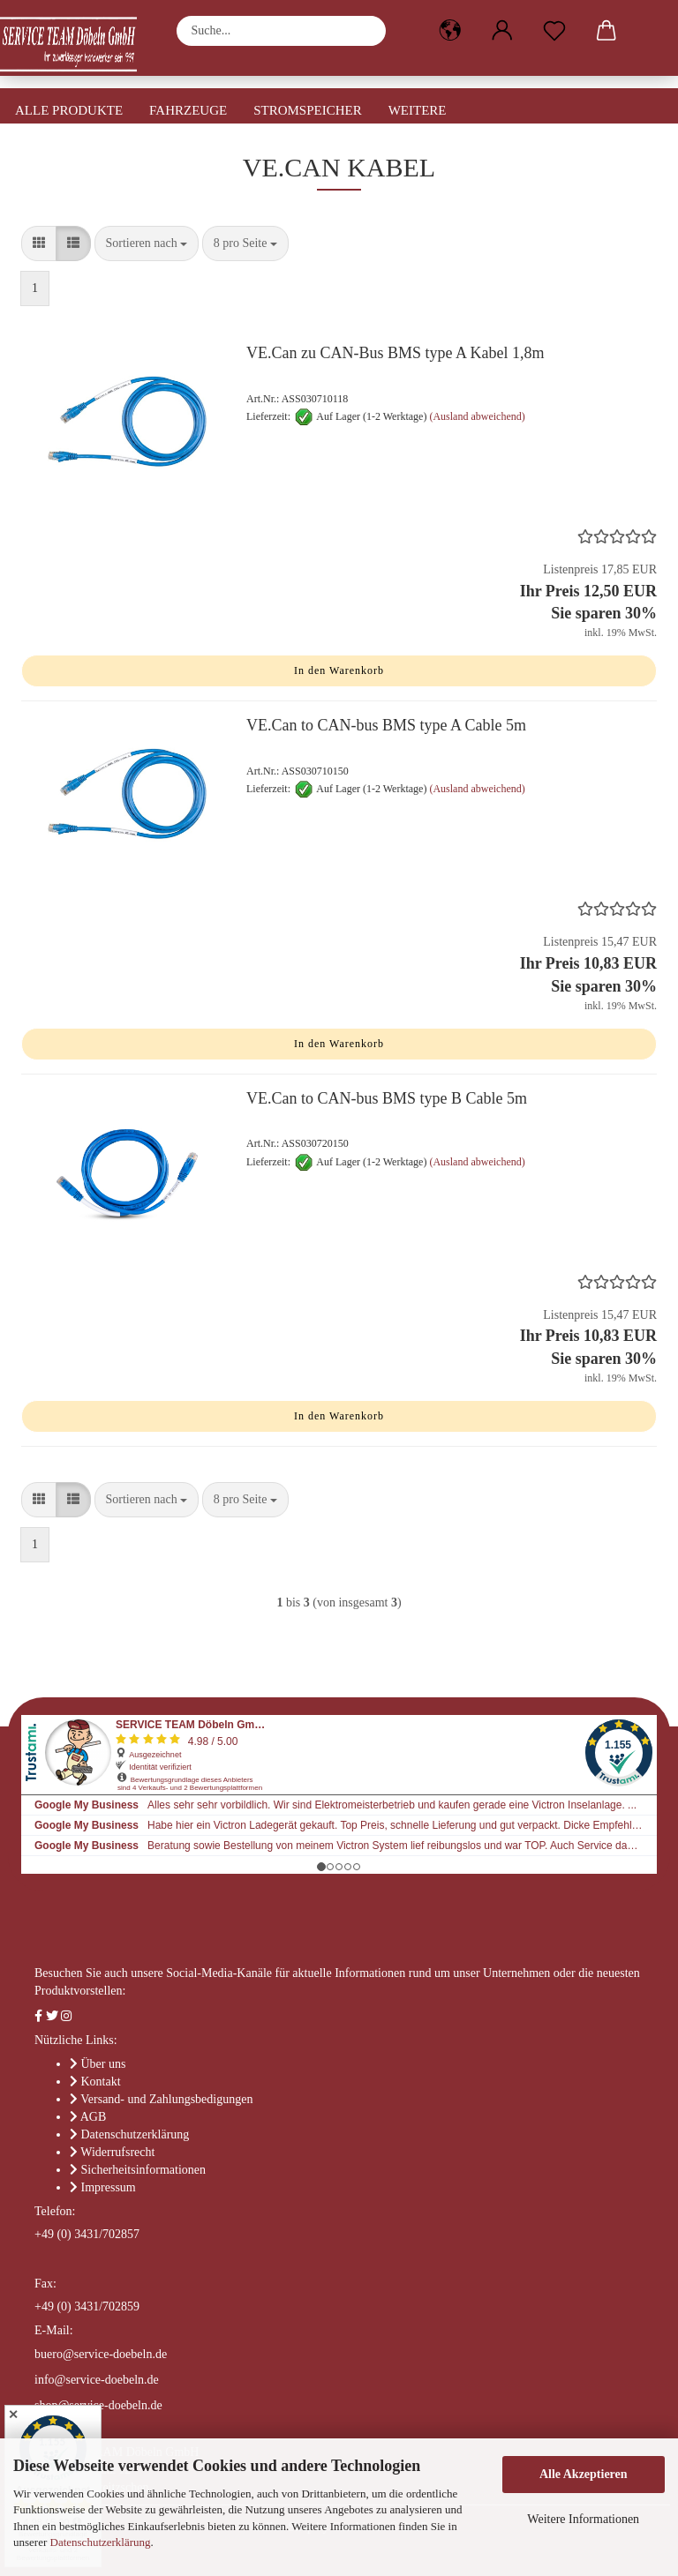 Image resolution: width=678 pixels, height=2576 pixels. Describe the element at coordinates (117, 2152) in the screenshot. I see `Widerrufsrecht` at that location.